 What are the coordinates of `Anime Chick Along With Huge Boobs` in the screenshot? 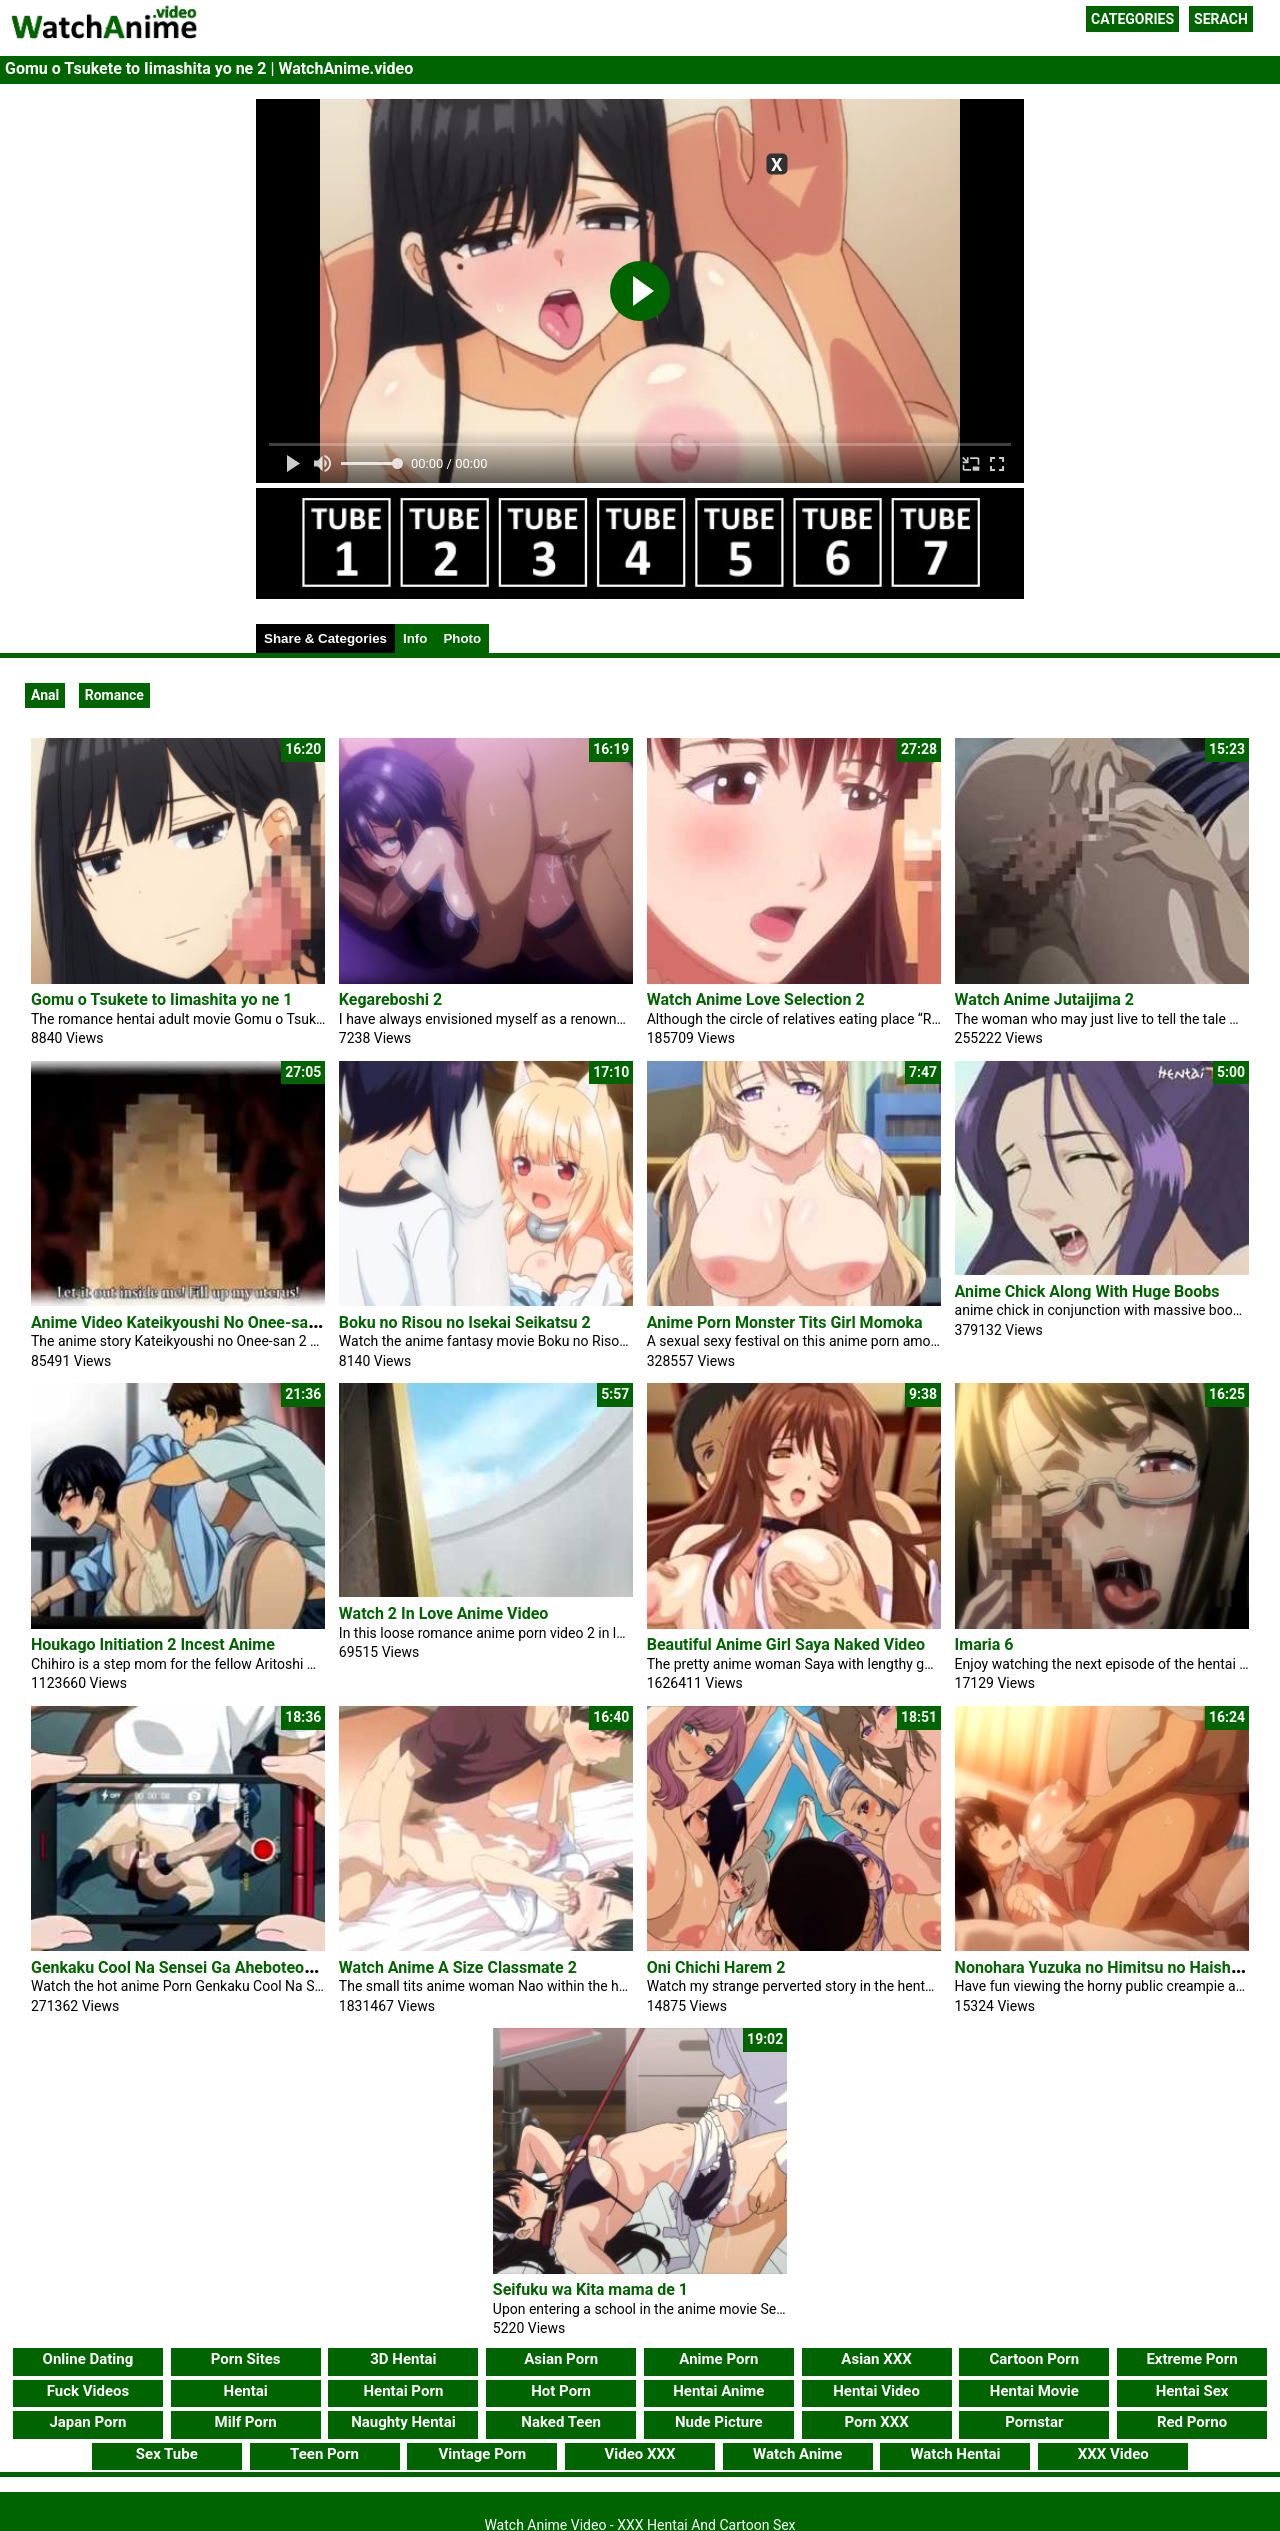 It's located at (1087, 1291).